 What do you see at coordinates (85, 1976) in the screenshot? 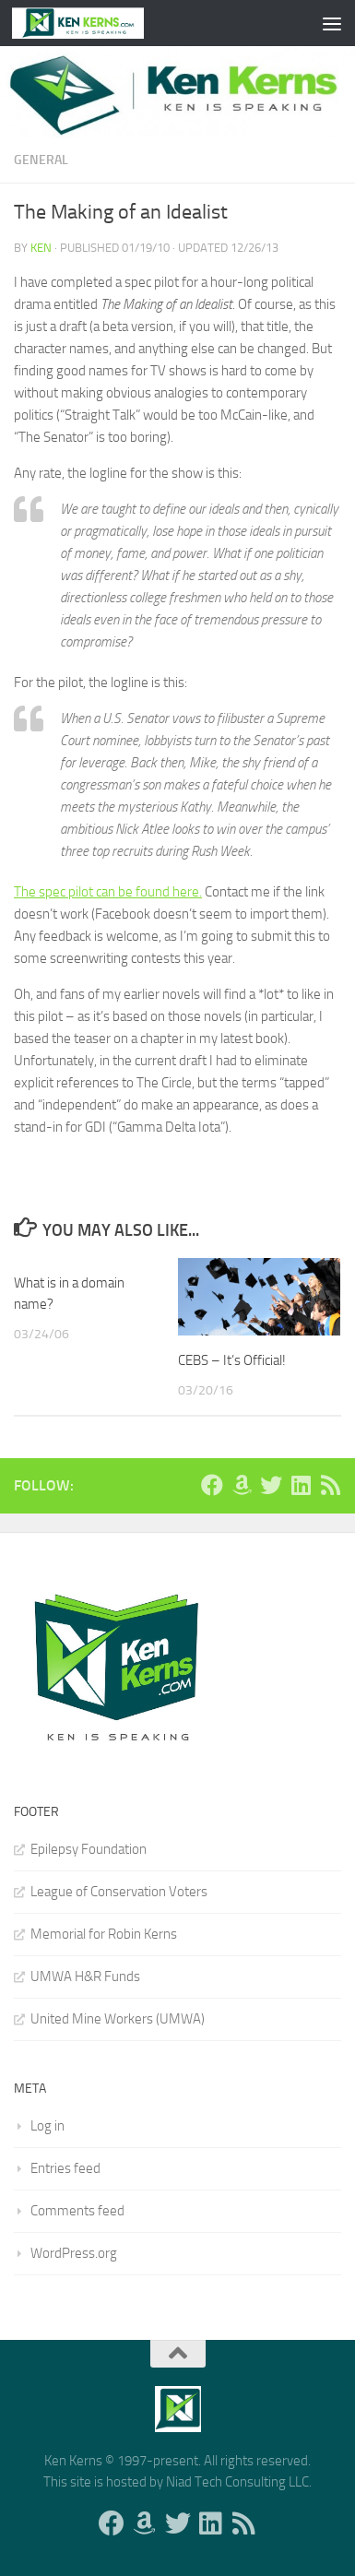
I see `UMWA H&R Funds` at bounding box center [85, 1976].